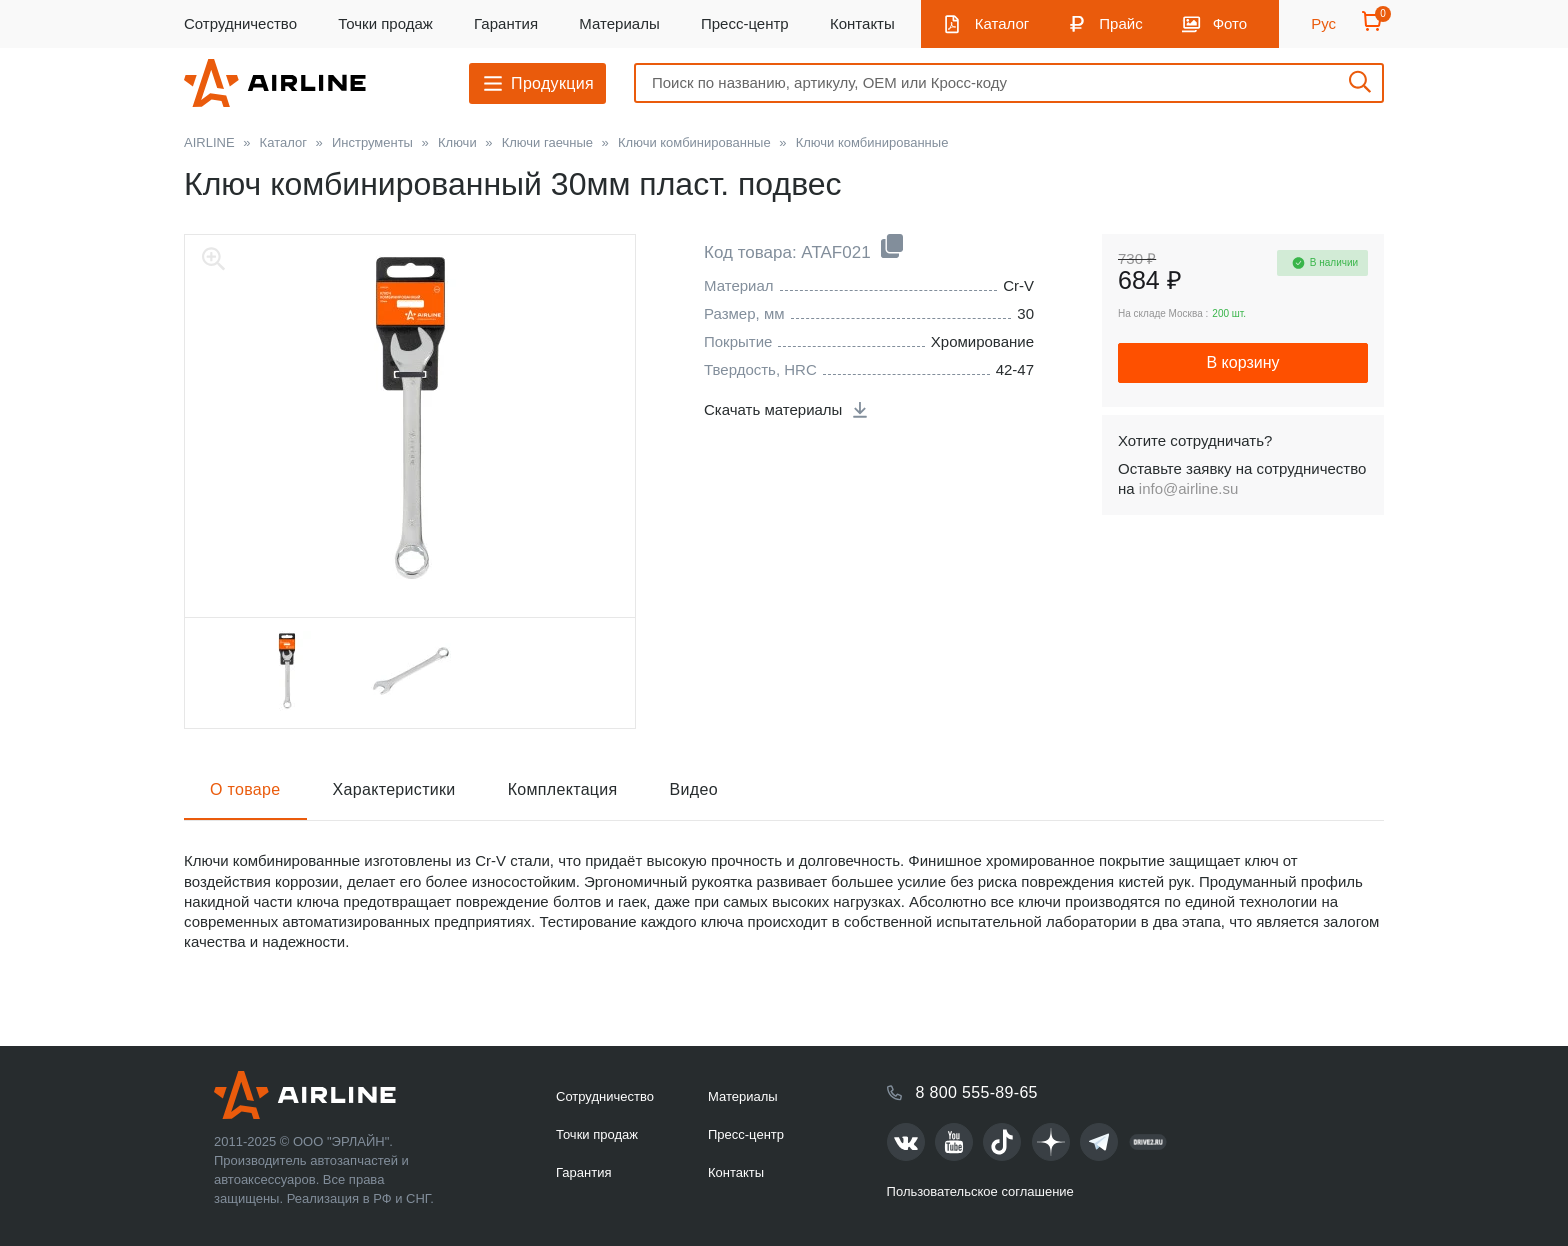  What do you see at coordinates (1188, 488) in the screenshot?
I see `info@airline.su` at bounding box center [1188, 488].